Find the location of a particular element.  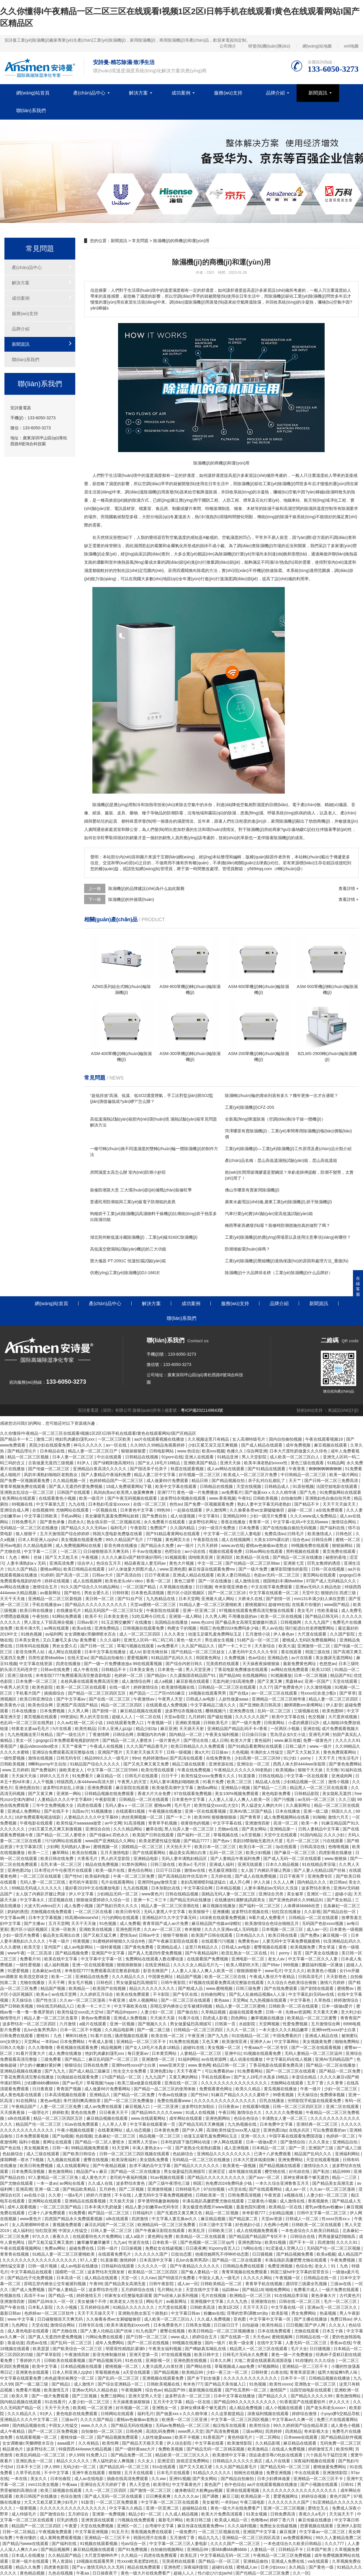

亚洲毛片网 is located at coordinates (320, 1734).